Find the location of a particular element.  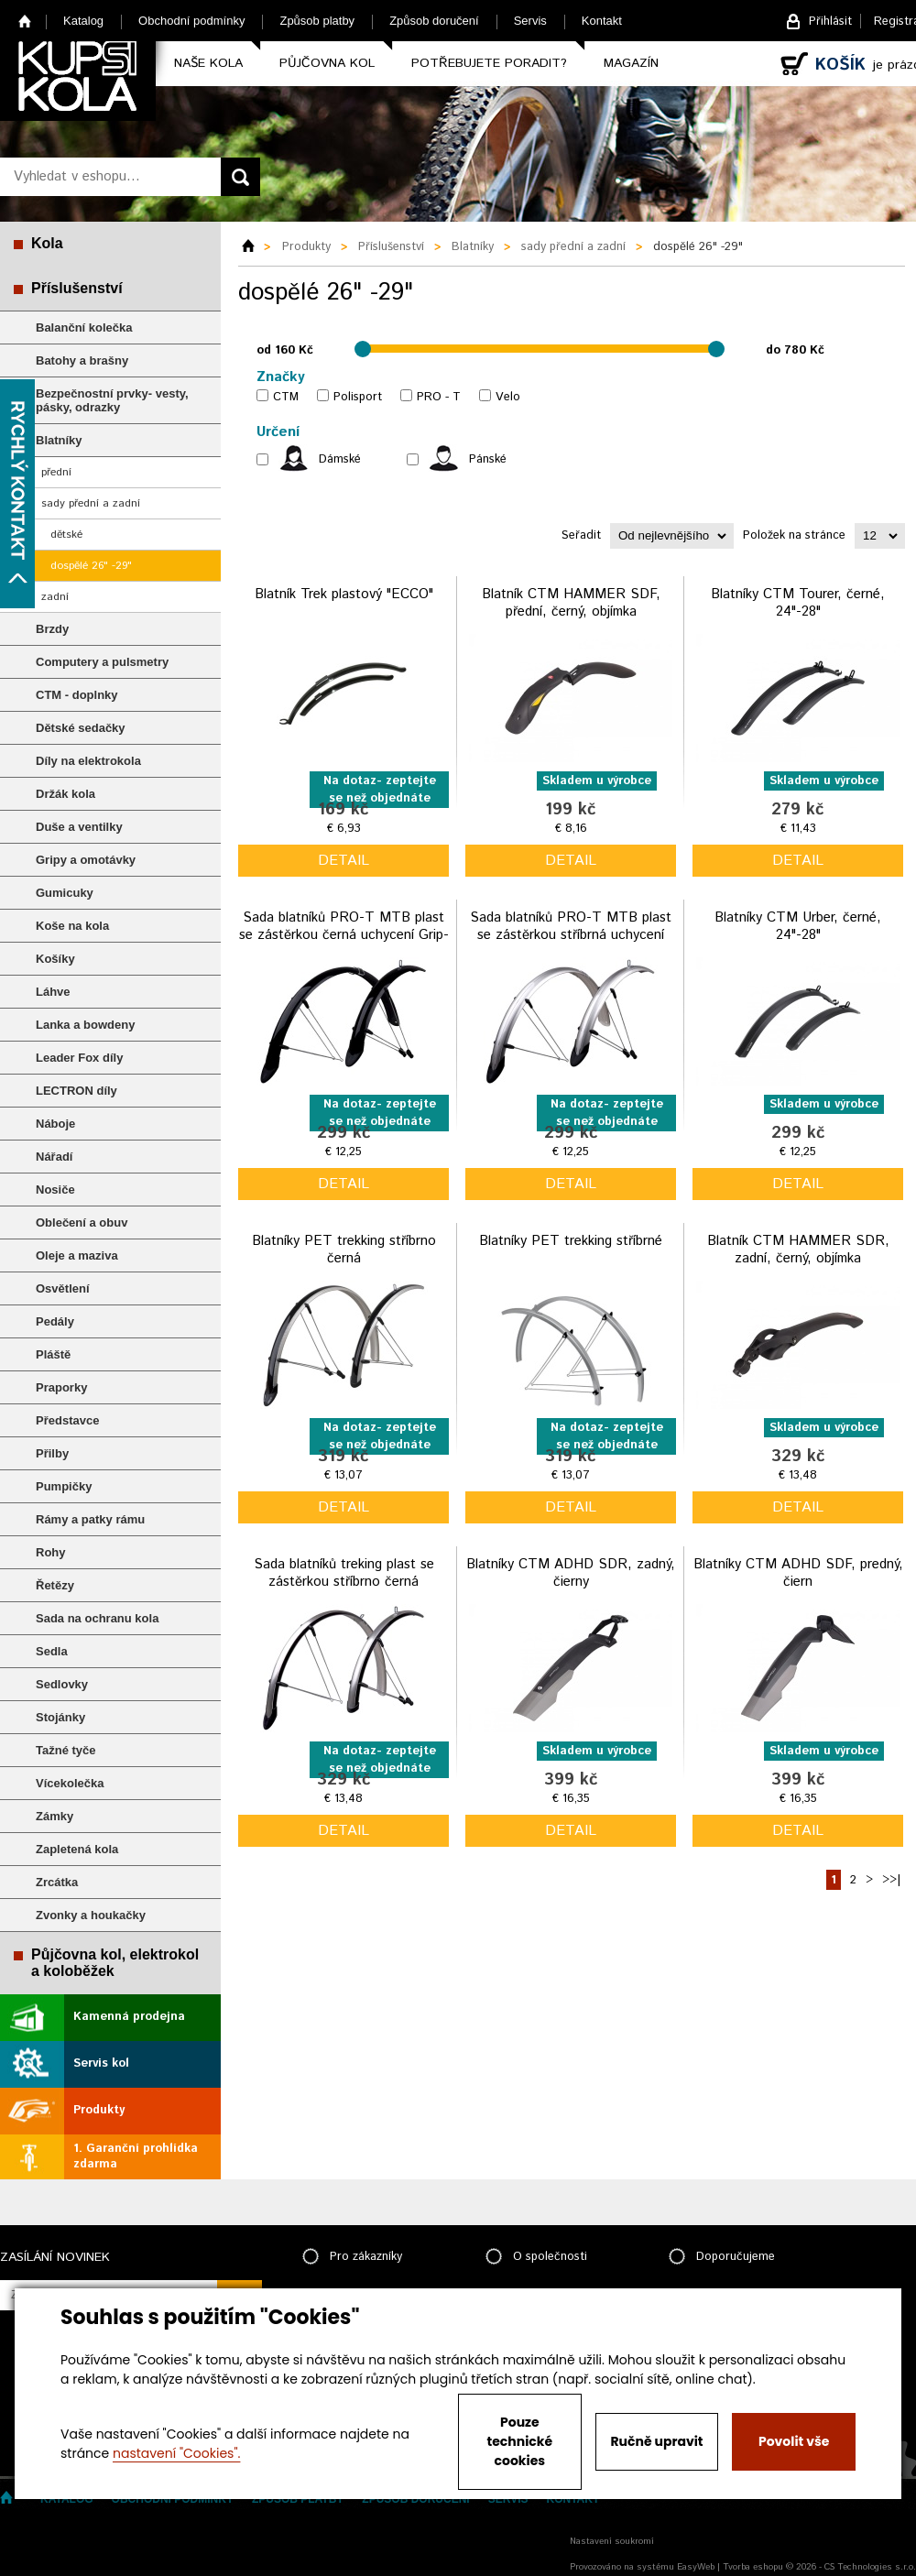

CTM - doplnky is located at coordinates (77, 695).